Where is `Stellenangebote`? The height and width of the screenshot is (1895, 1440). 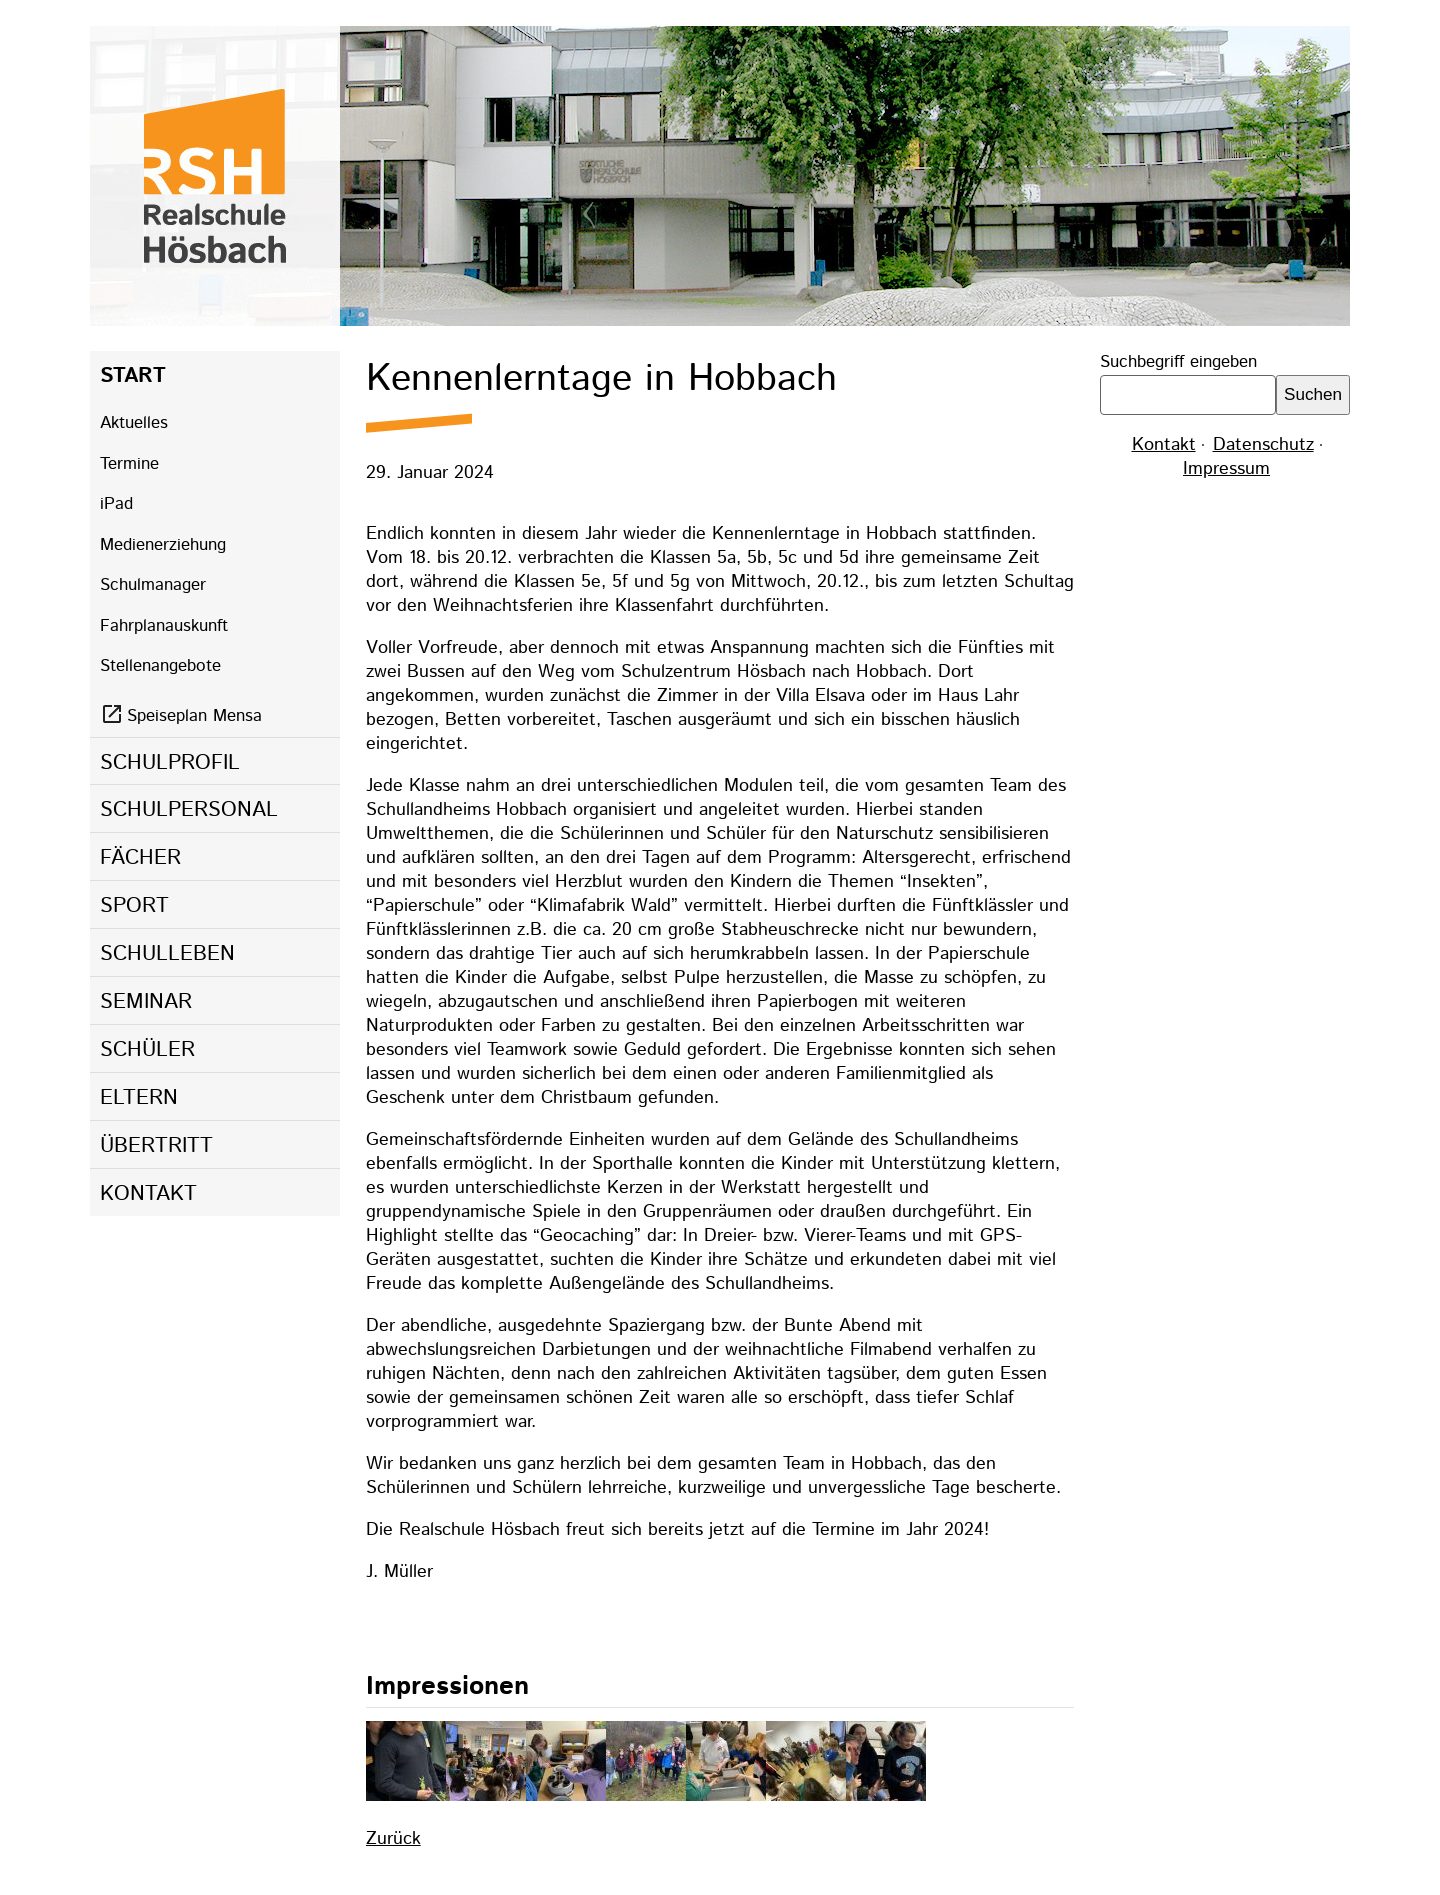 Stellenangebote is located at coordinates (160, 666).